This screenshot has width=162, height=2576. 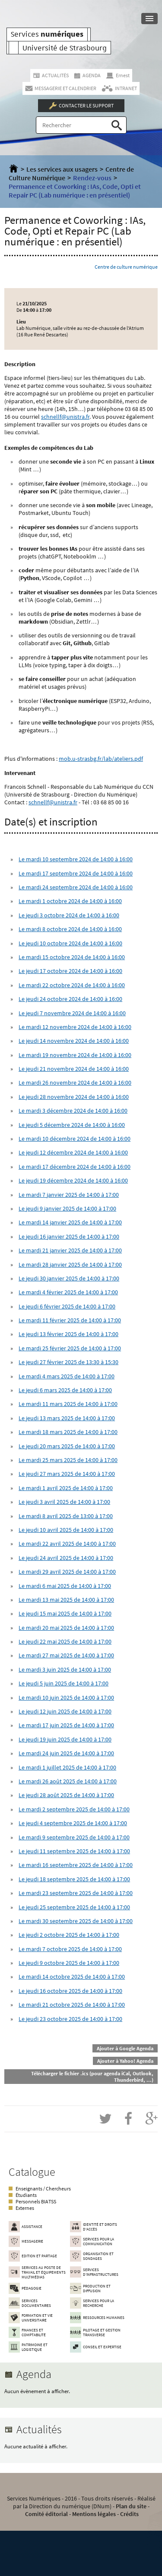 What do you see at coordinates (70, 971) in the screenshot?
I see `Le jeudi 17 octobre 2024 de 14:00 à 16:00` at bounding box center [70, 971].